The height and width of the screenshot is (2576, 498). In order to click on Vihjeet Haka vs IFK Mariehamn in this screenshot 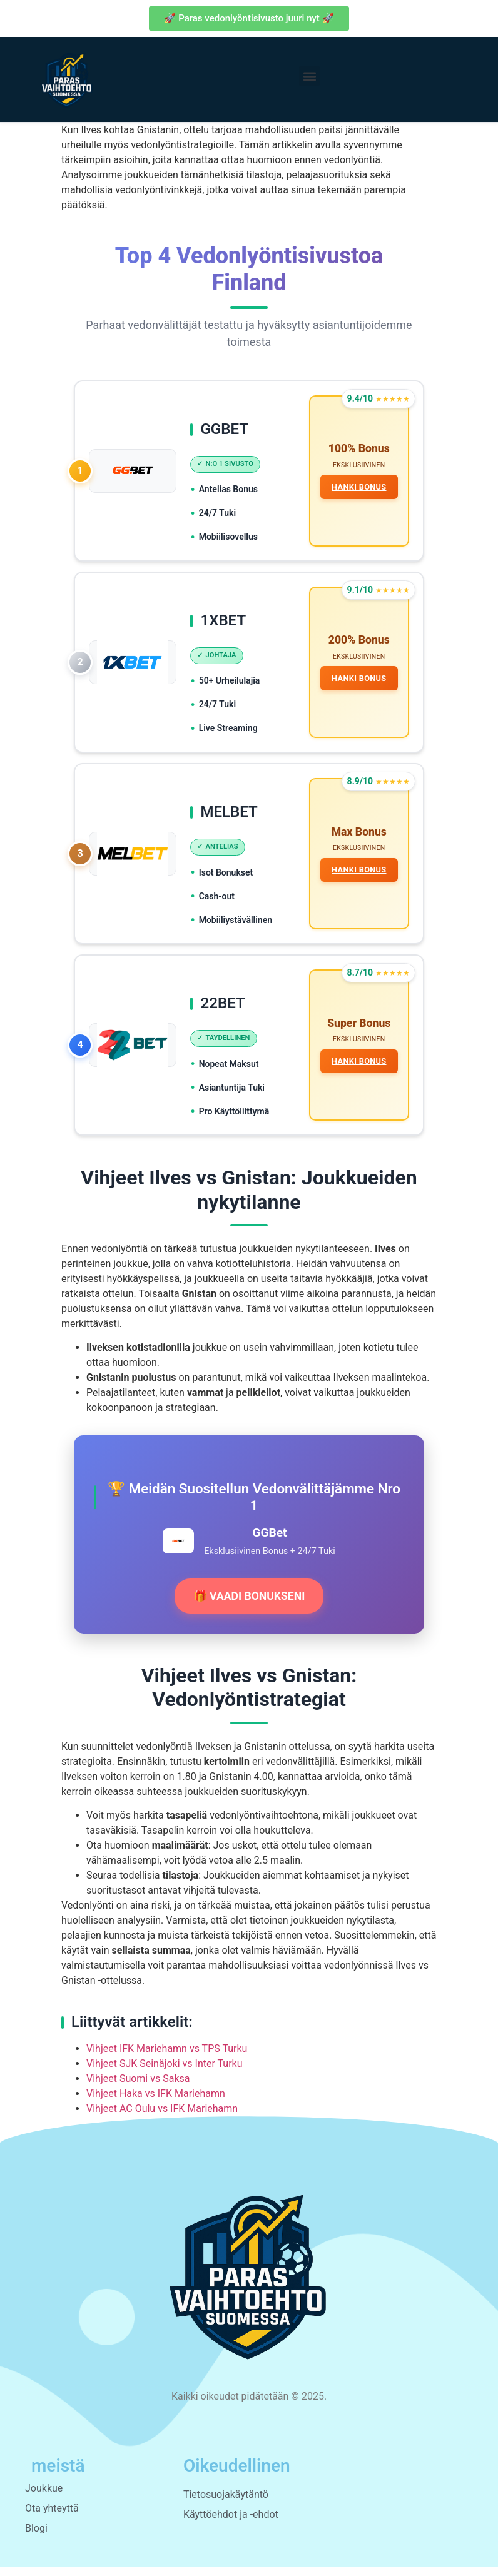, I will do `click(155, 2102)`.